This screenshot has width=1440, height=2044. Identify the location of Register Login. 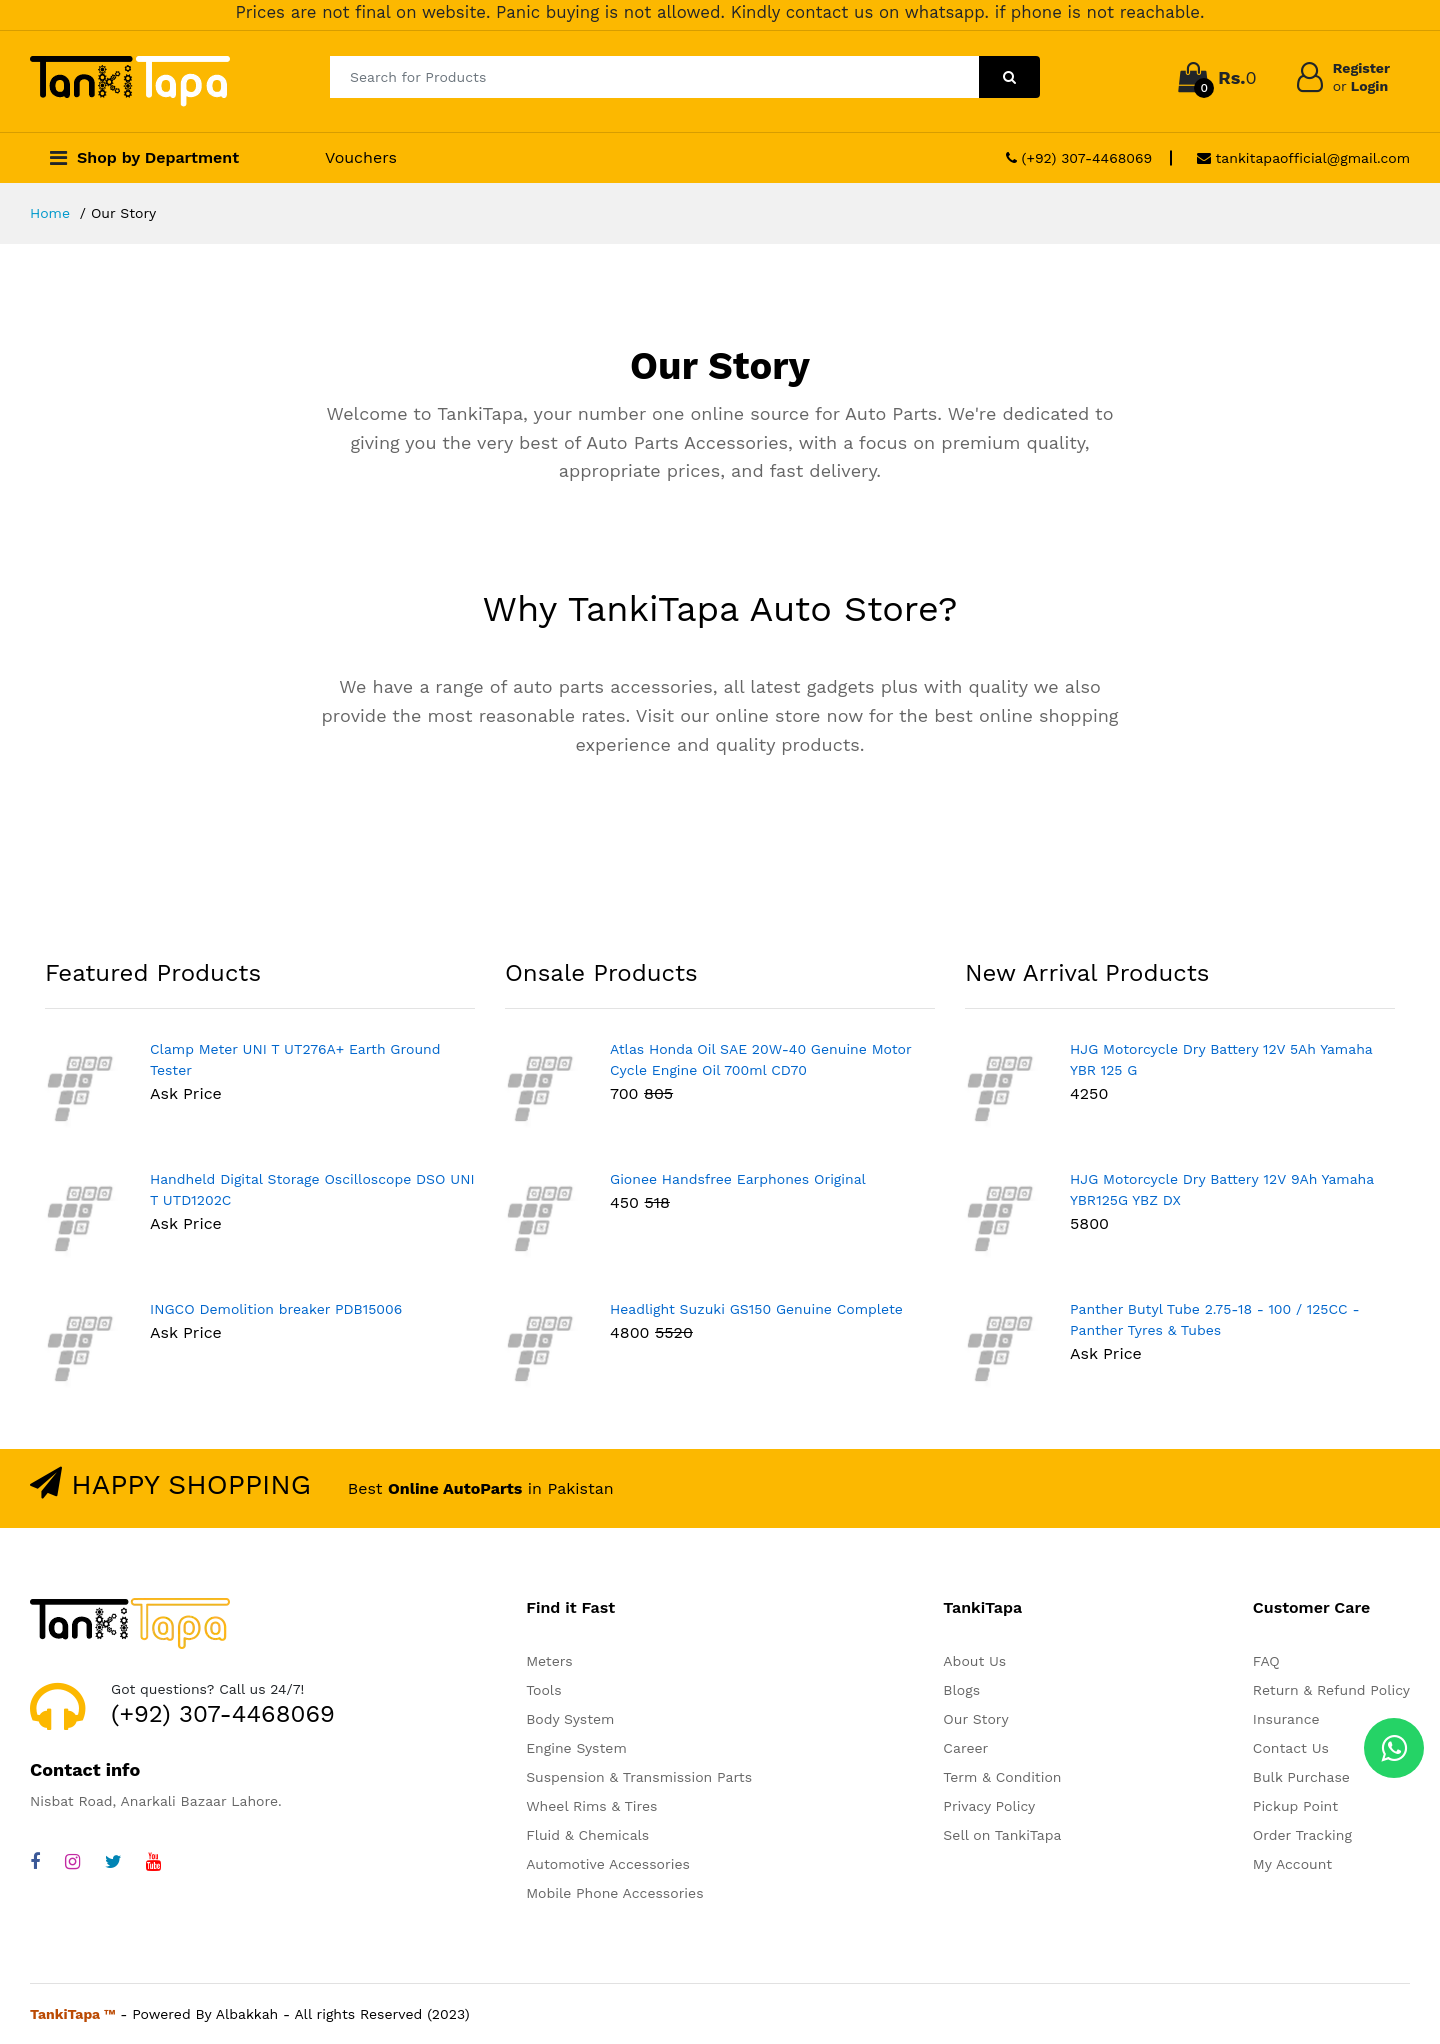
(1361, 77).